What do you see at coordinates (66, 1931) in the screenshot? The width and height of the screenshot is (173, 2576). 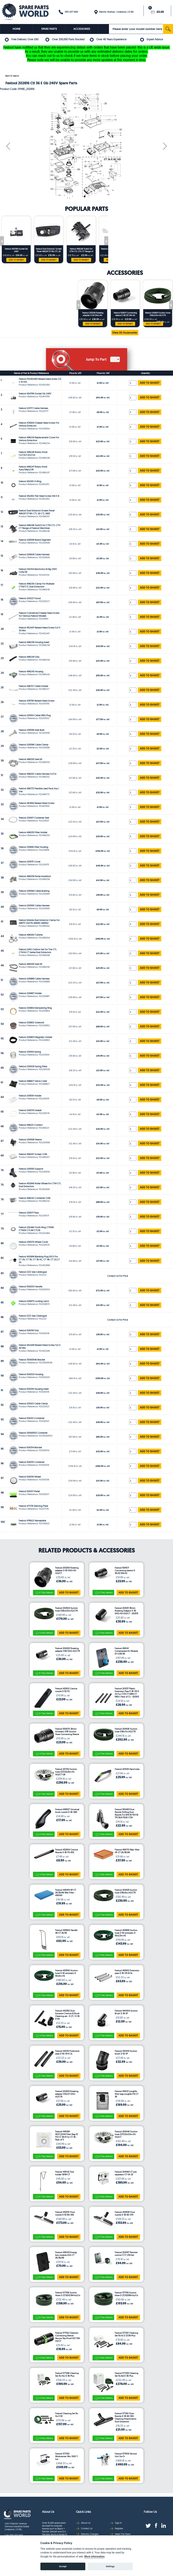 I see `Festool 495802 Handle SB-CT 26/36` at bounding box center [66, 1931].